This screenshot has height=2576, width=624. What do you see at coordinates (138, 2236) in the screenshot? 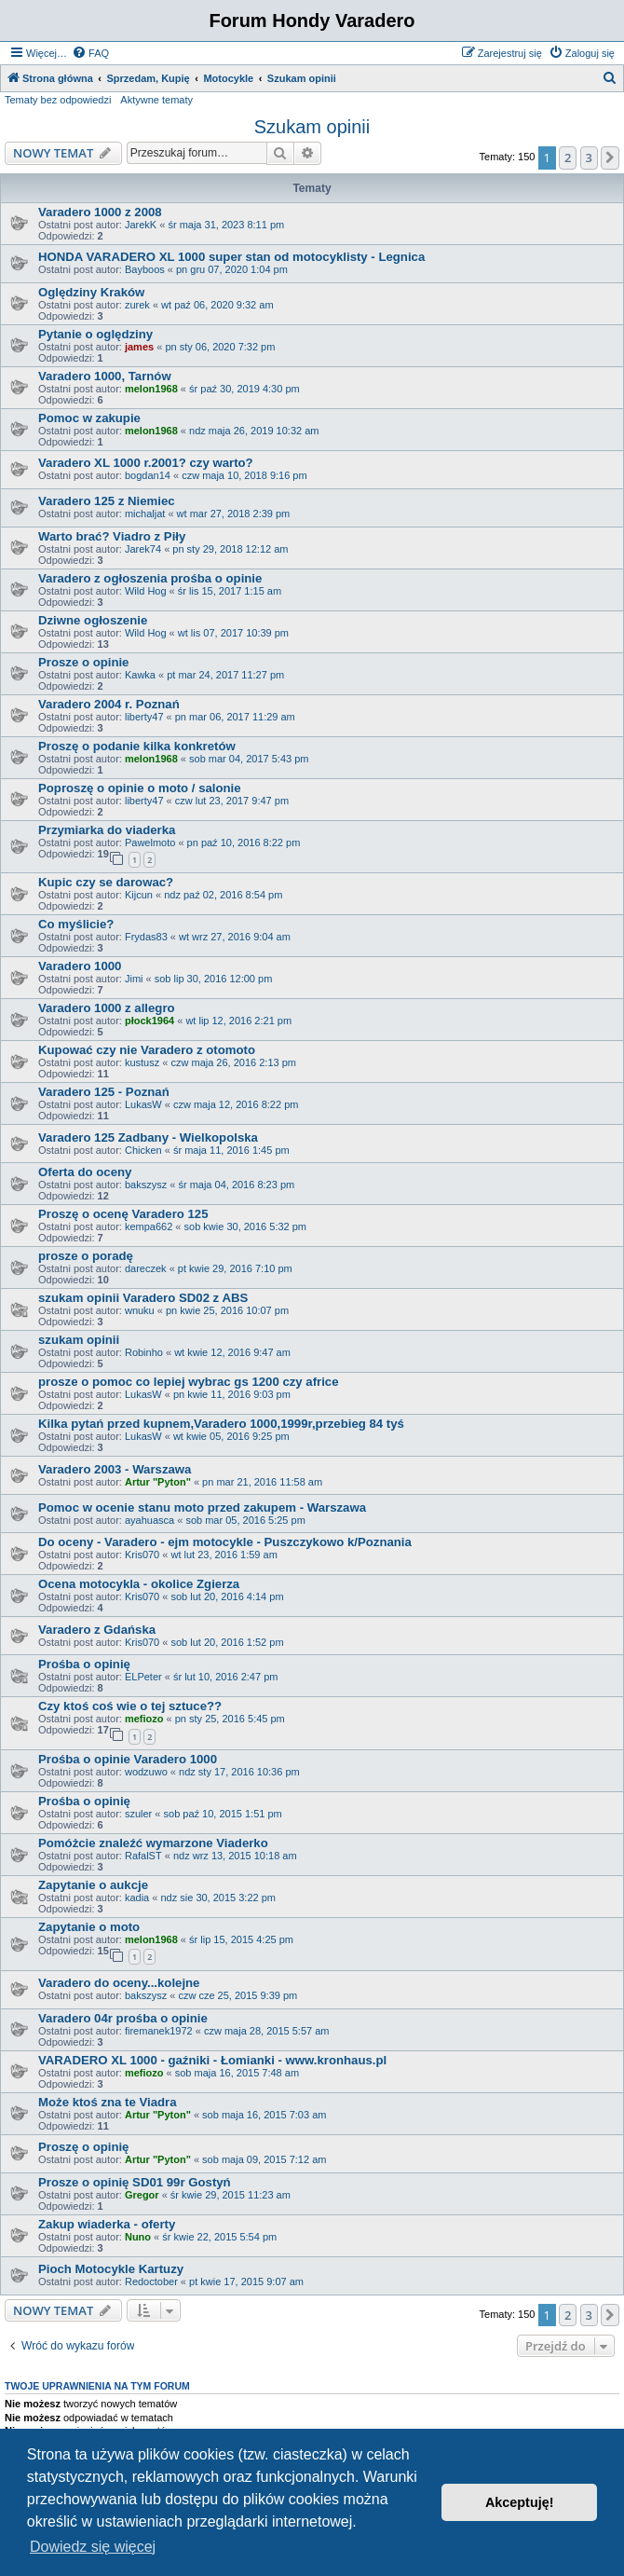
I see `Nuno` at bounding box center [138, 2236].